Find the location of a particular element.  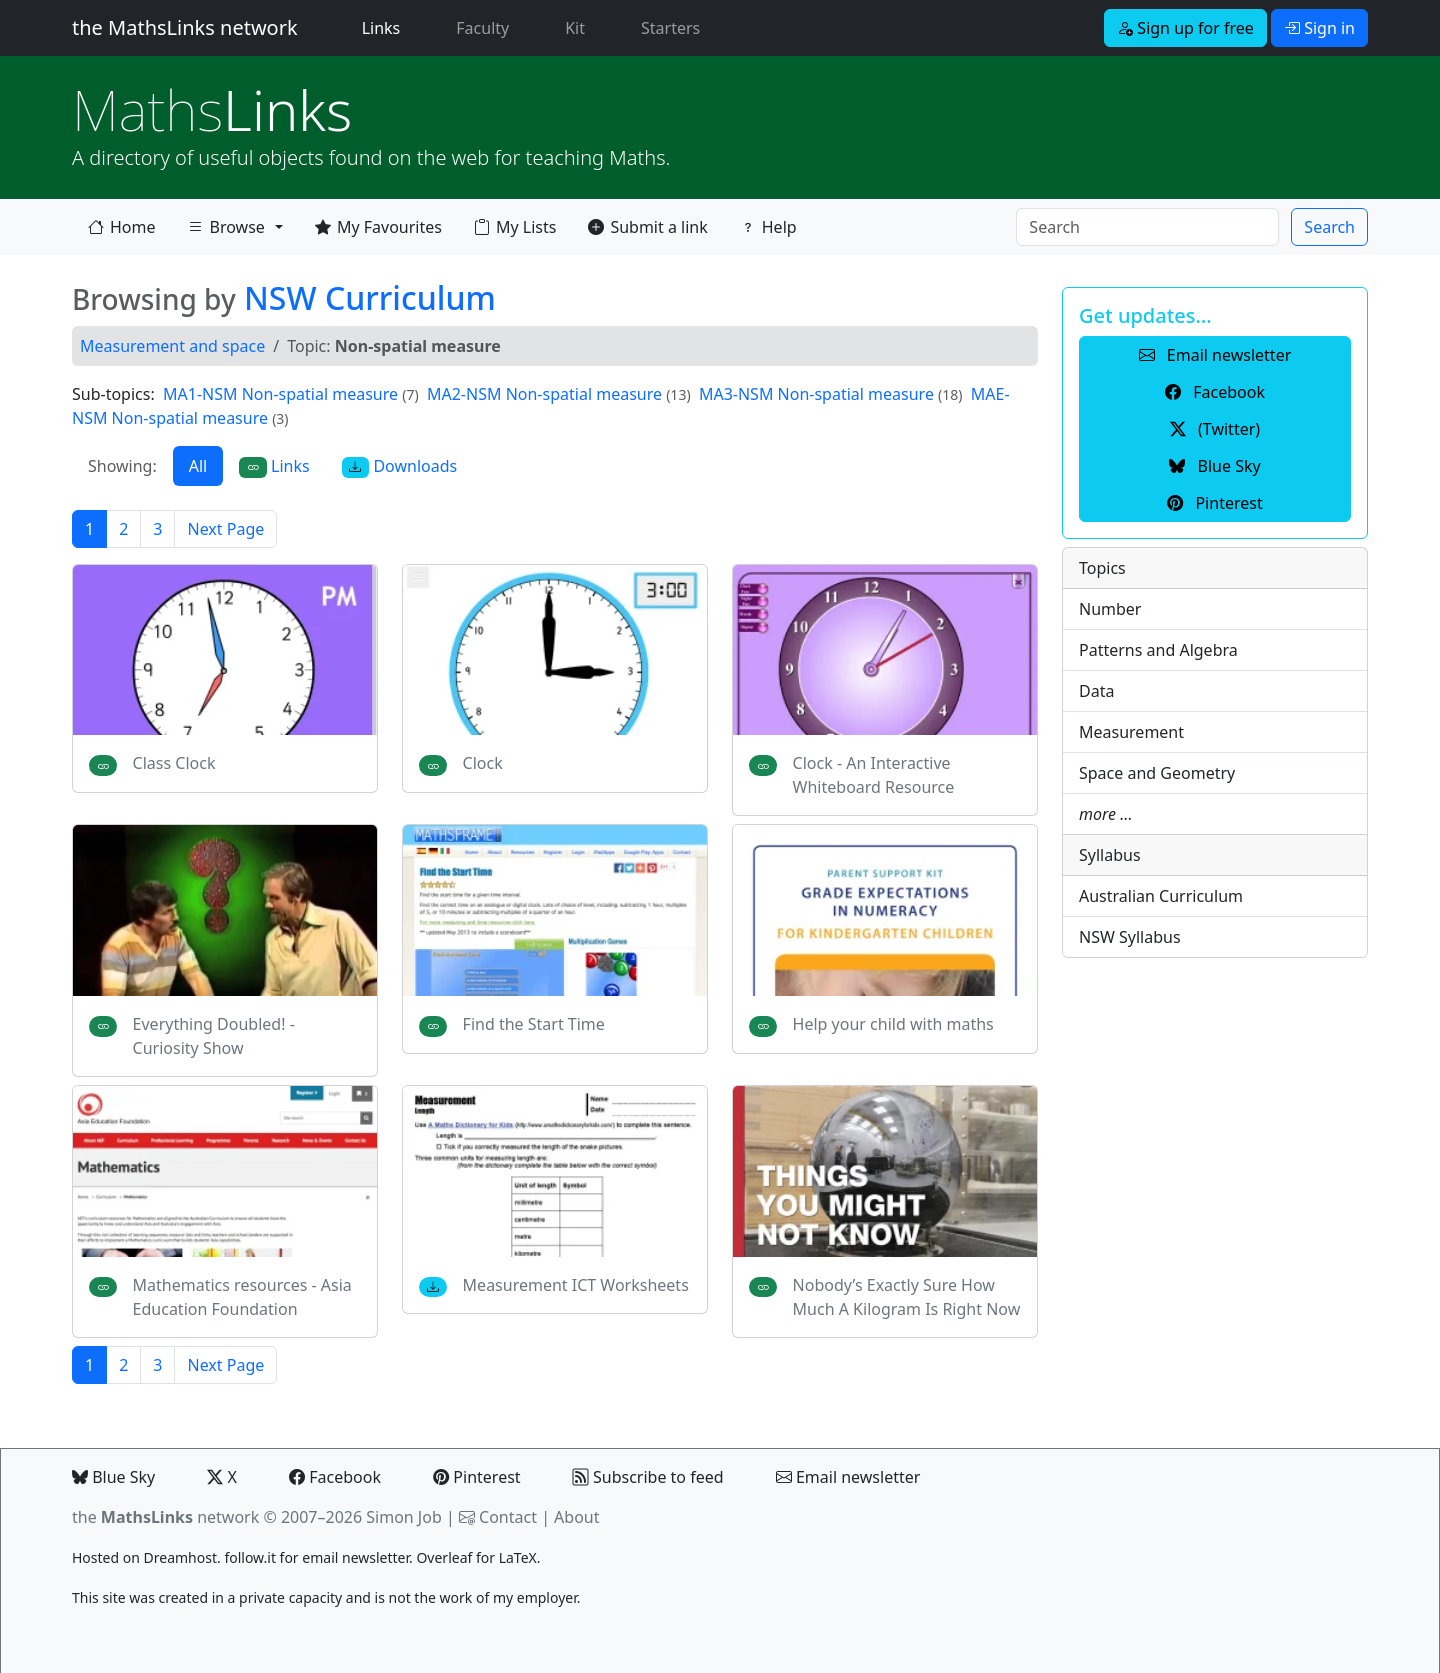

Submit a link is located at coordinates (647, 227).